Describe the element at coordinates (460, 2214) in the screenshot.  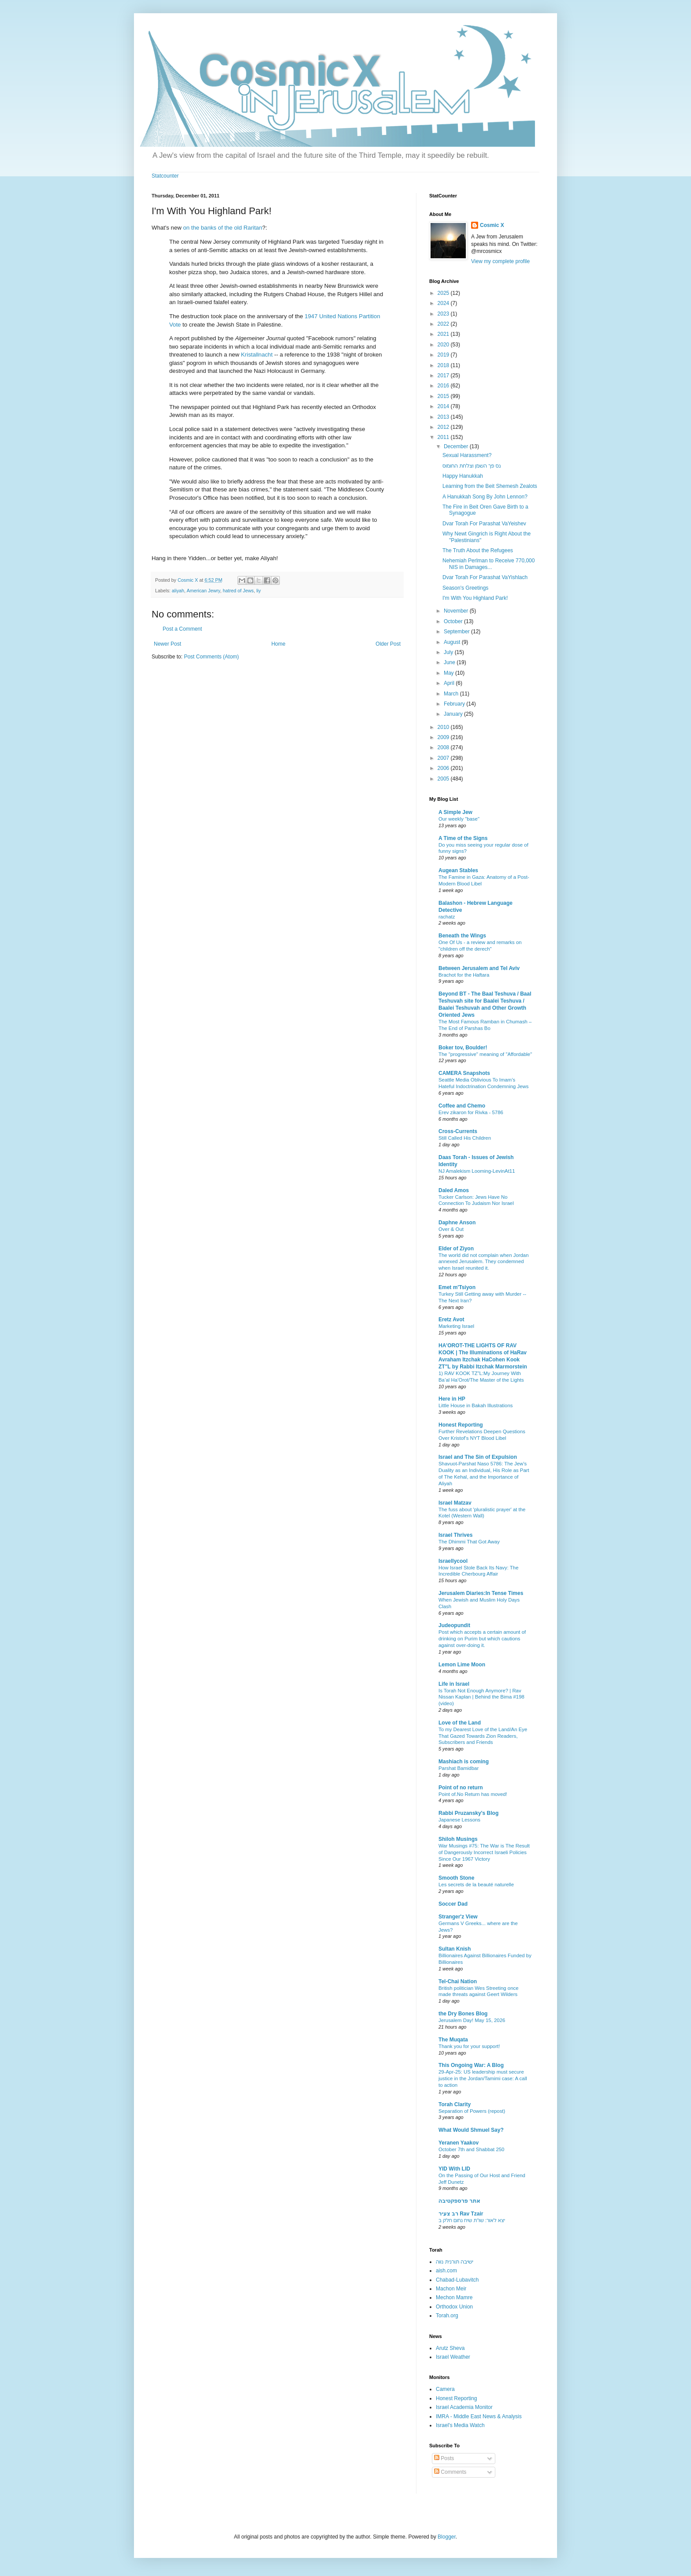
I see `רב צעיר Rav Tzair` at that location.